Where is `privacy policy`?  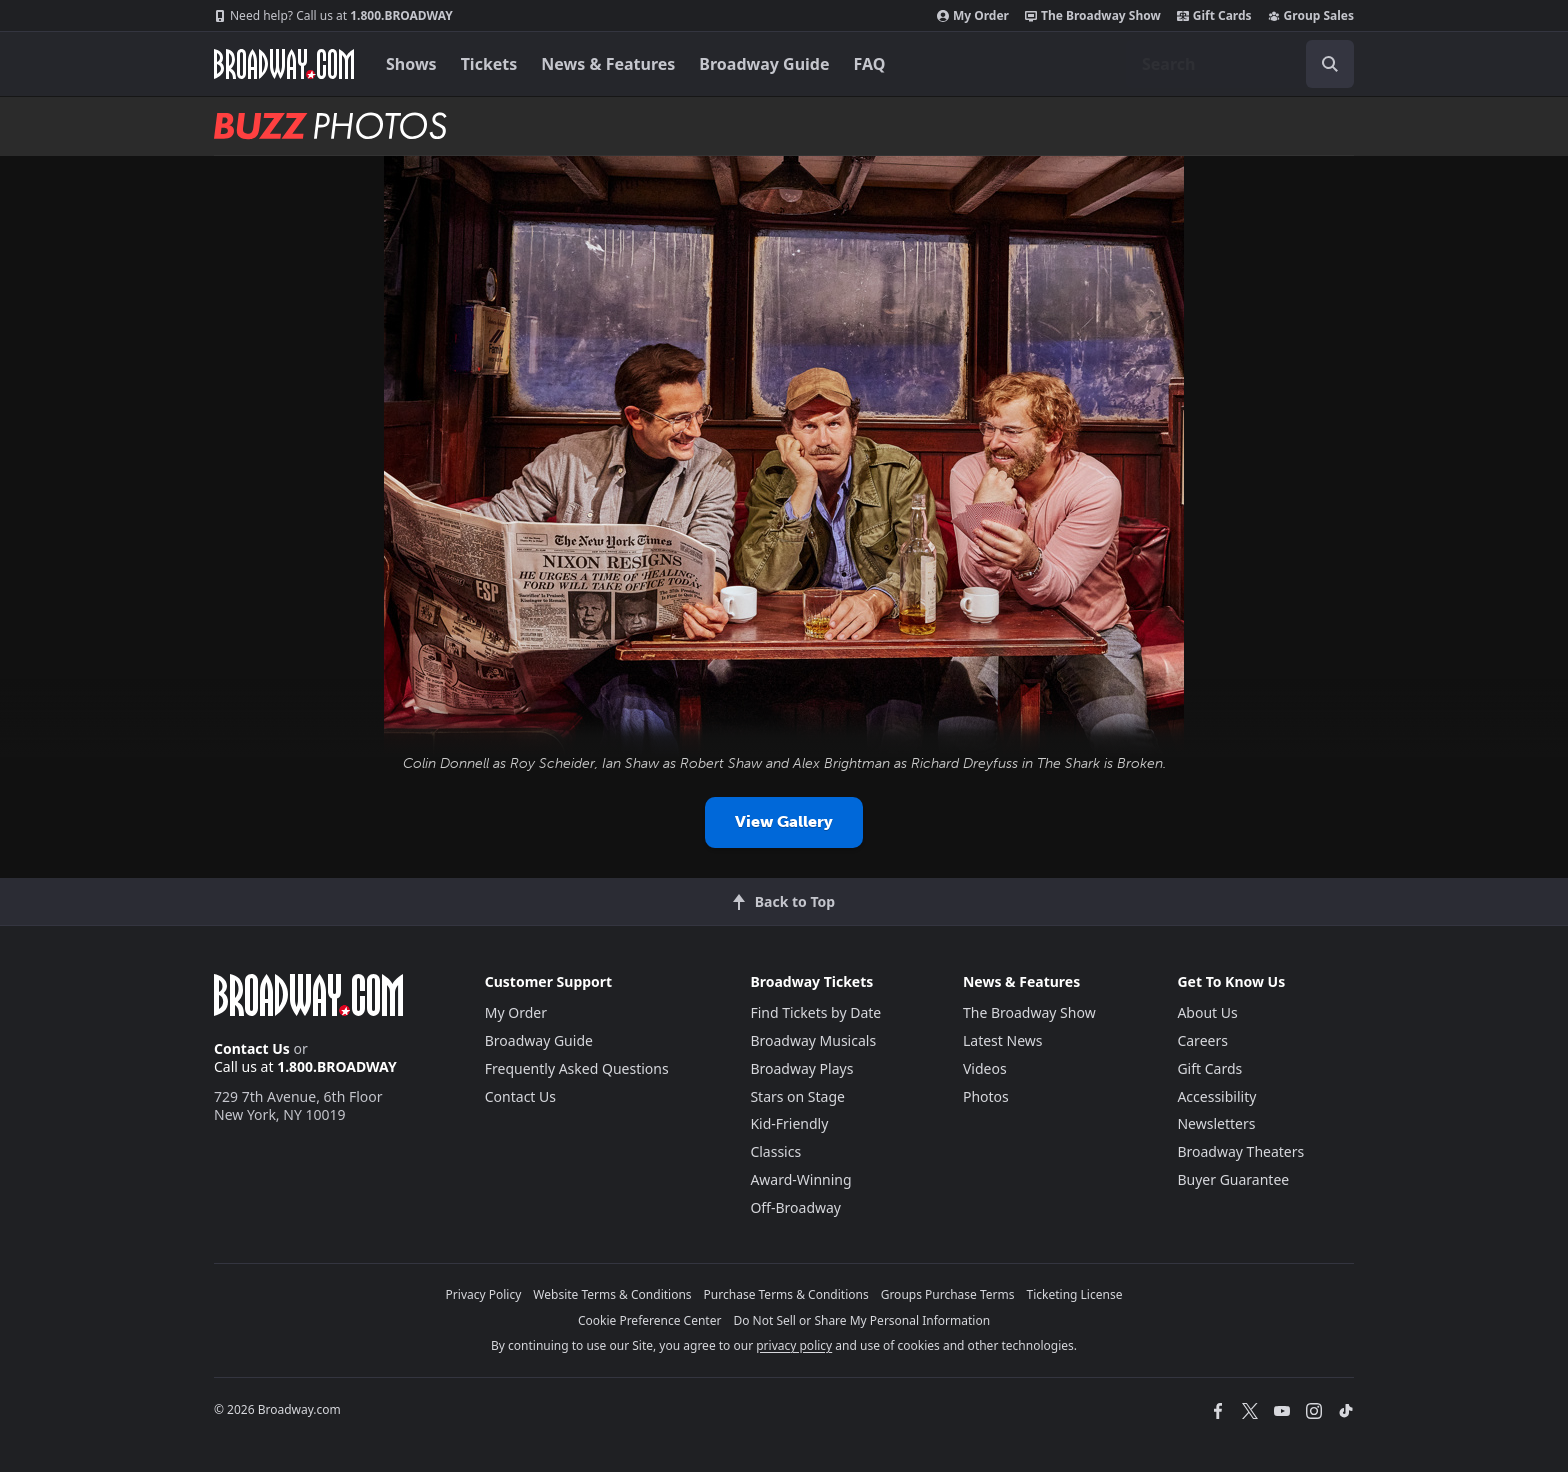 privacy policy is located at coordinates (794, 1345).